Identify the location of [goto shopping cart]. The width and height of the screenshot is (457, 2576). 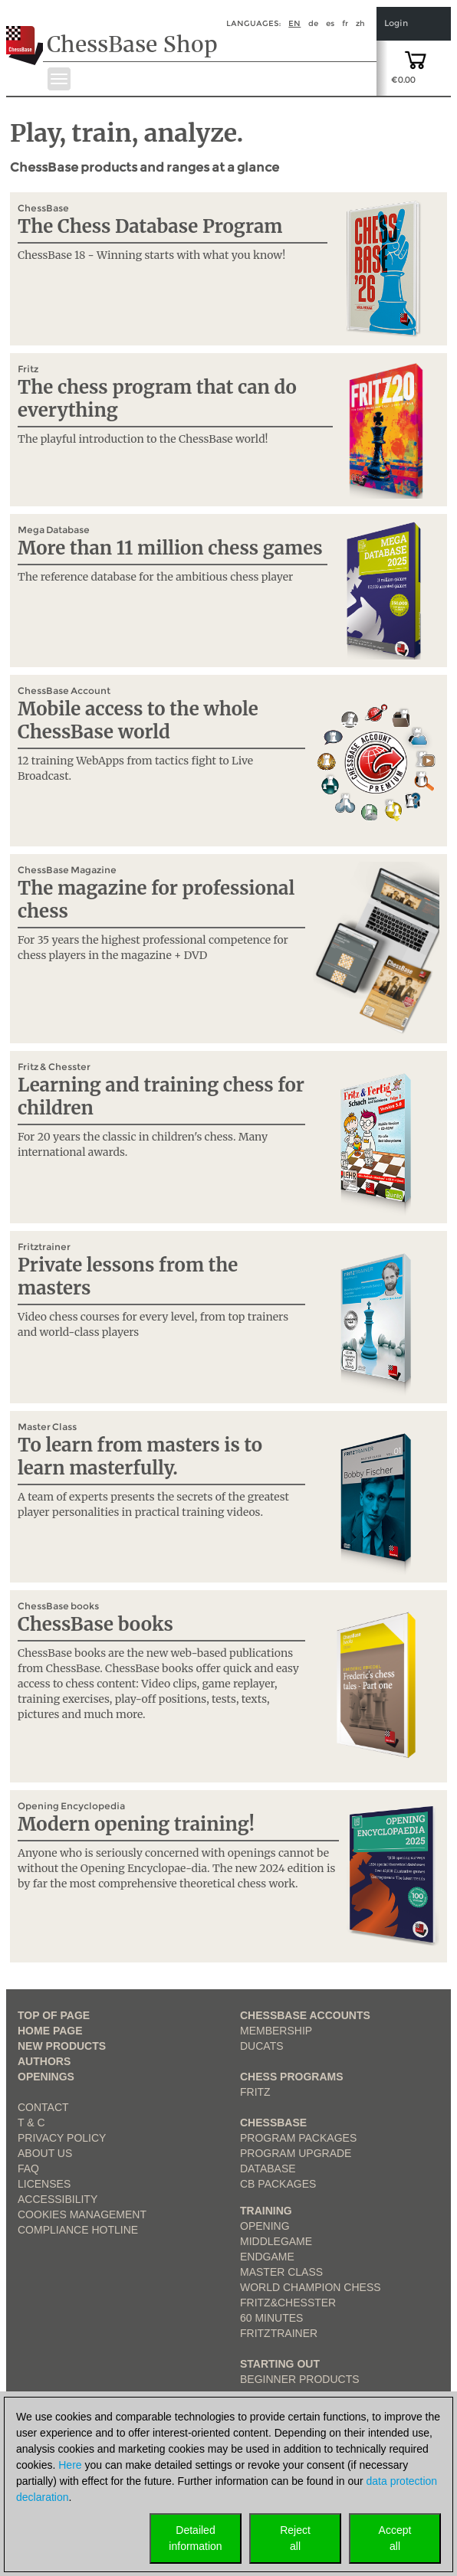
(415, 59).